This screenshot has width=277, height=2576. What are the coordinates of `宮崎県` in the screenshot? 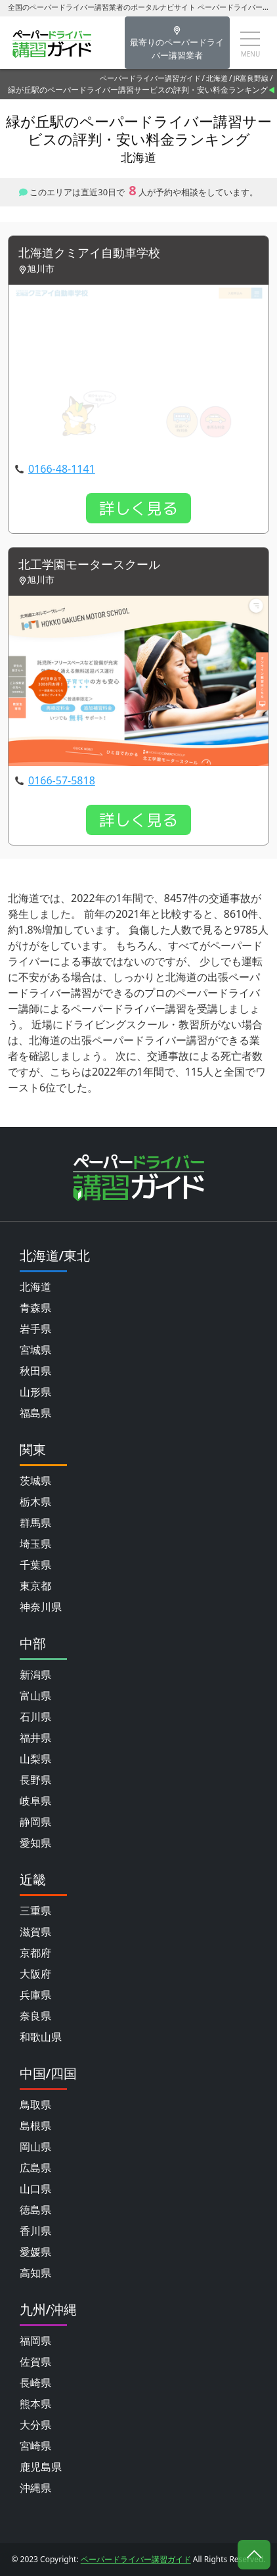 It's located at (35, 2446).